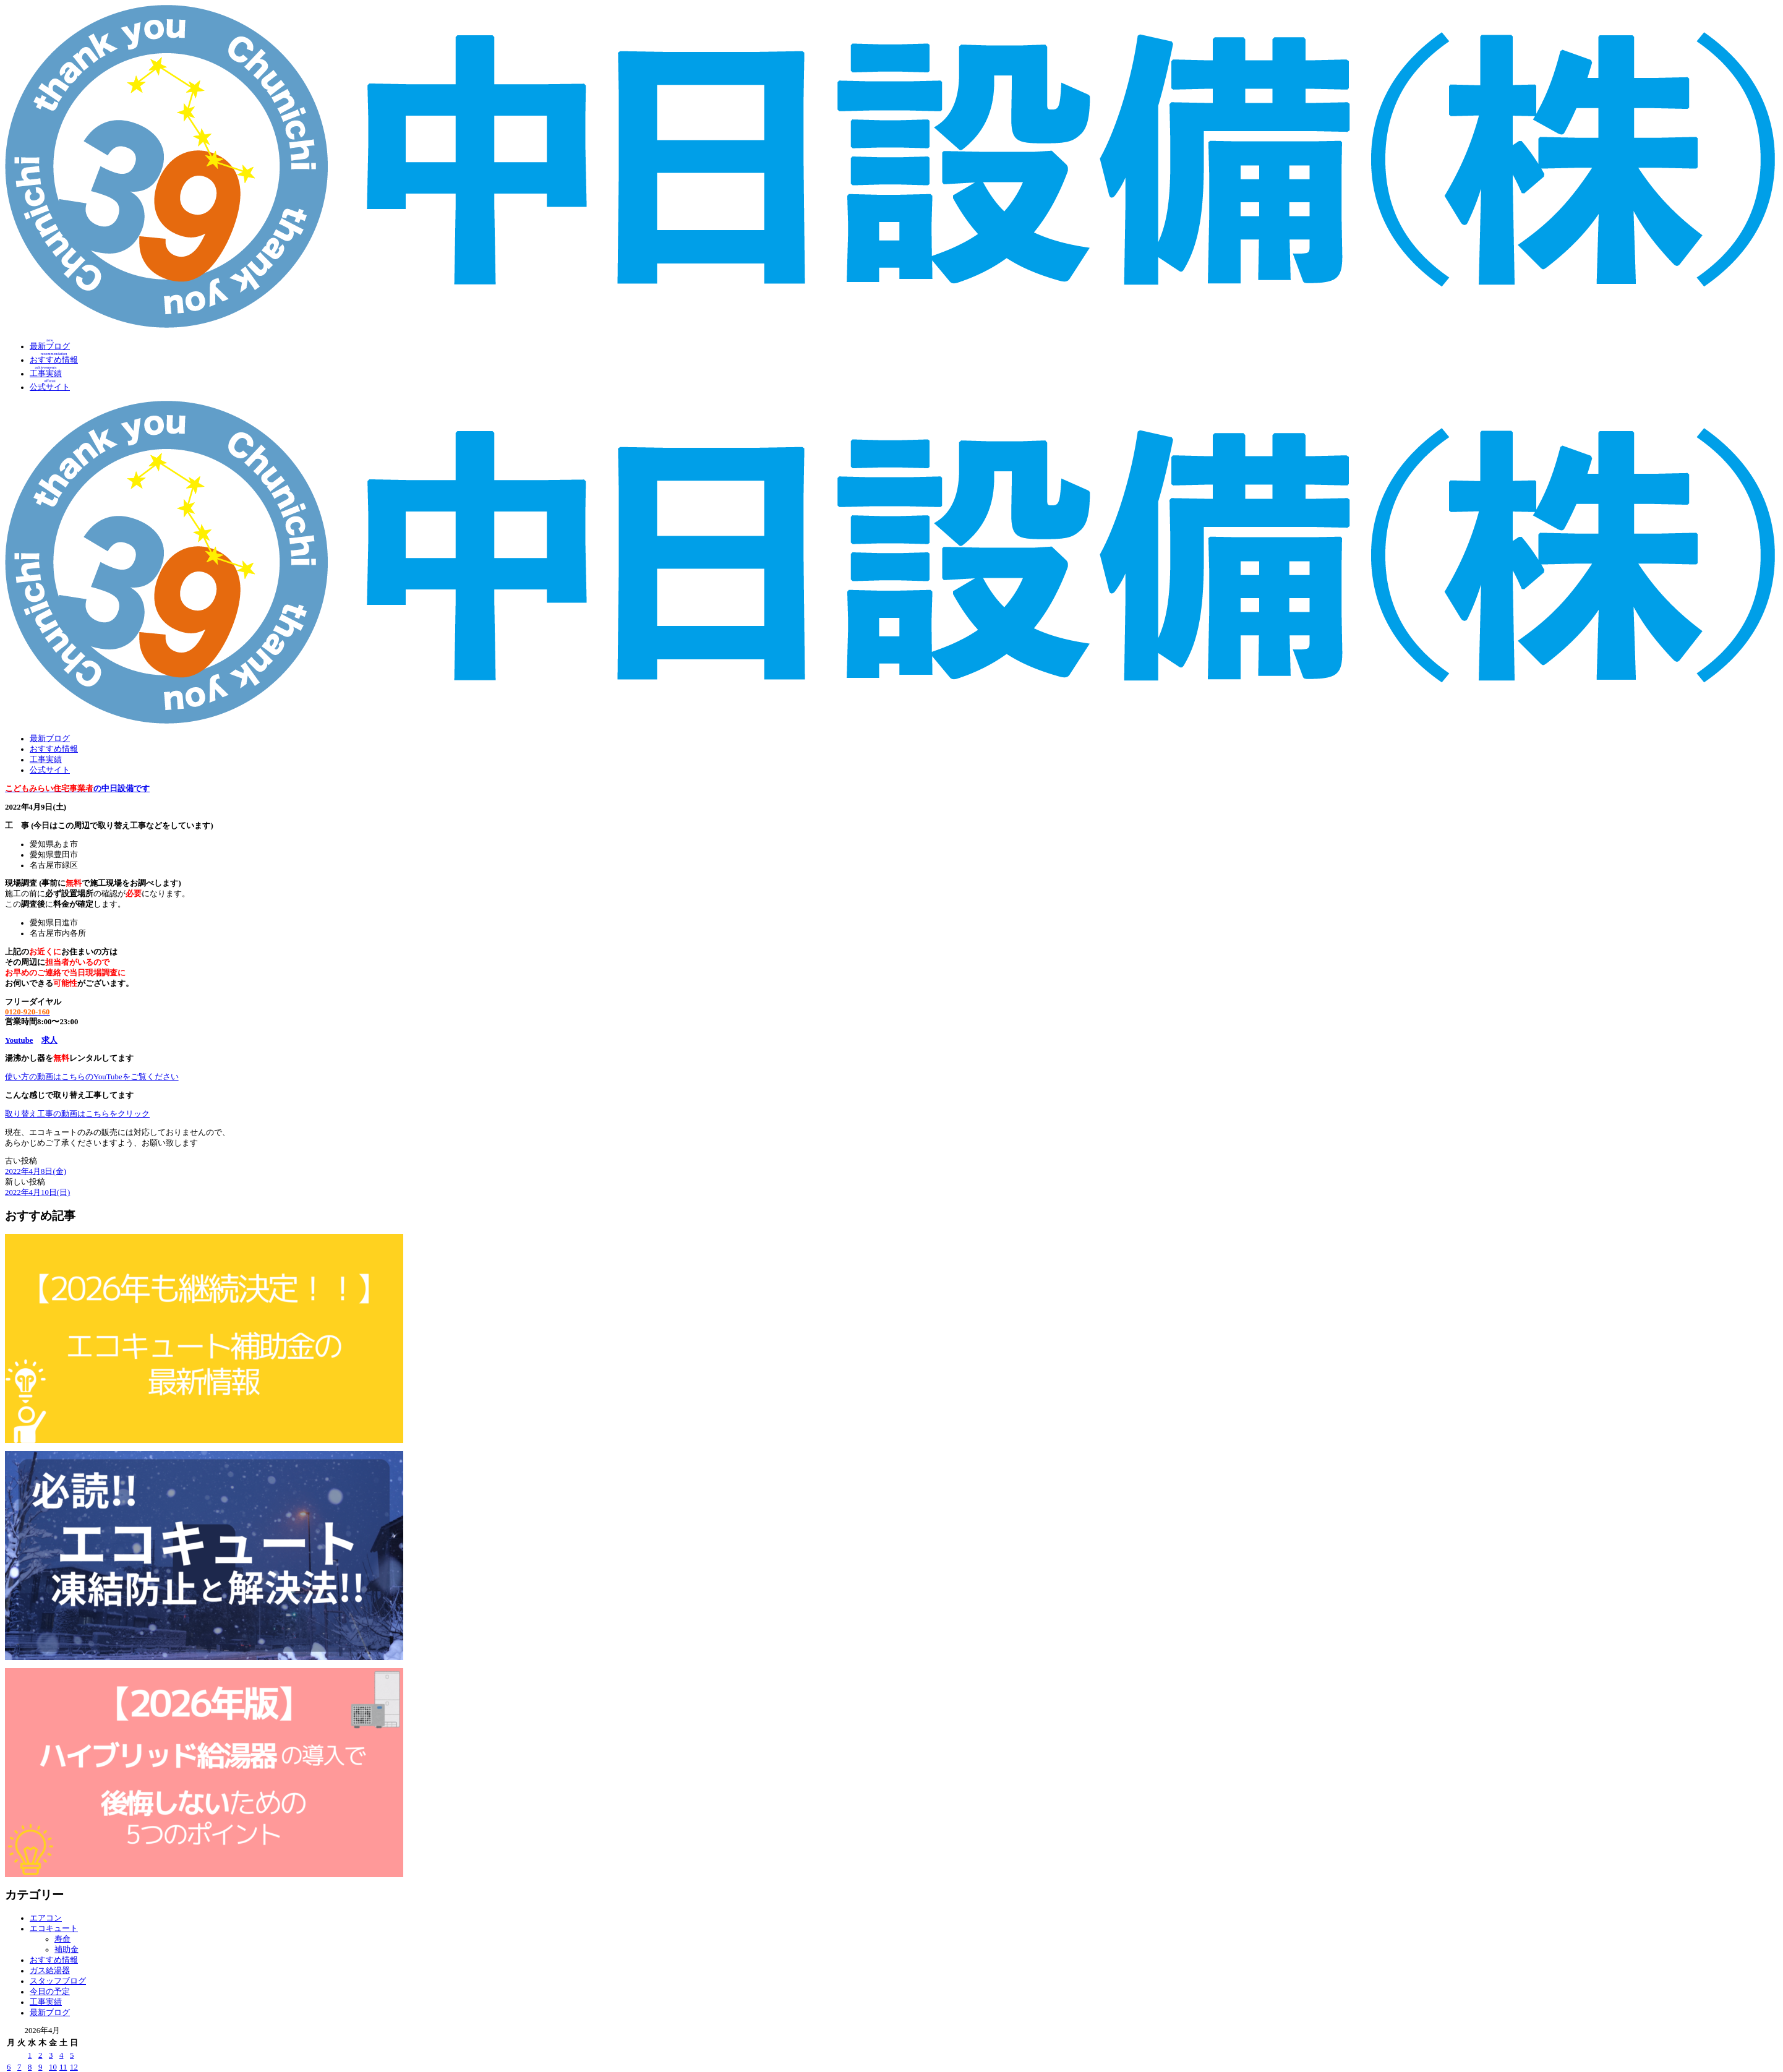 This screenshot has width=1783, height=2072. Describe the element at coordinates (35, 1171) in the screenshot. I see `2022年4月8日(金)` at that location.